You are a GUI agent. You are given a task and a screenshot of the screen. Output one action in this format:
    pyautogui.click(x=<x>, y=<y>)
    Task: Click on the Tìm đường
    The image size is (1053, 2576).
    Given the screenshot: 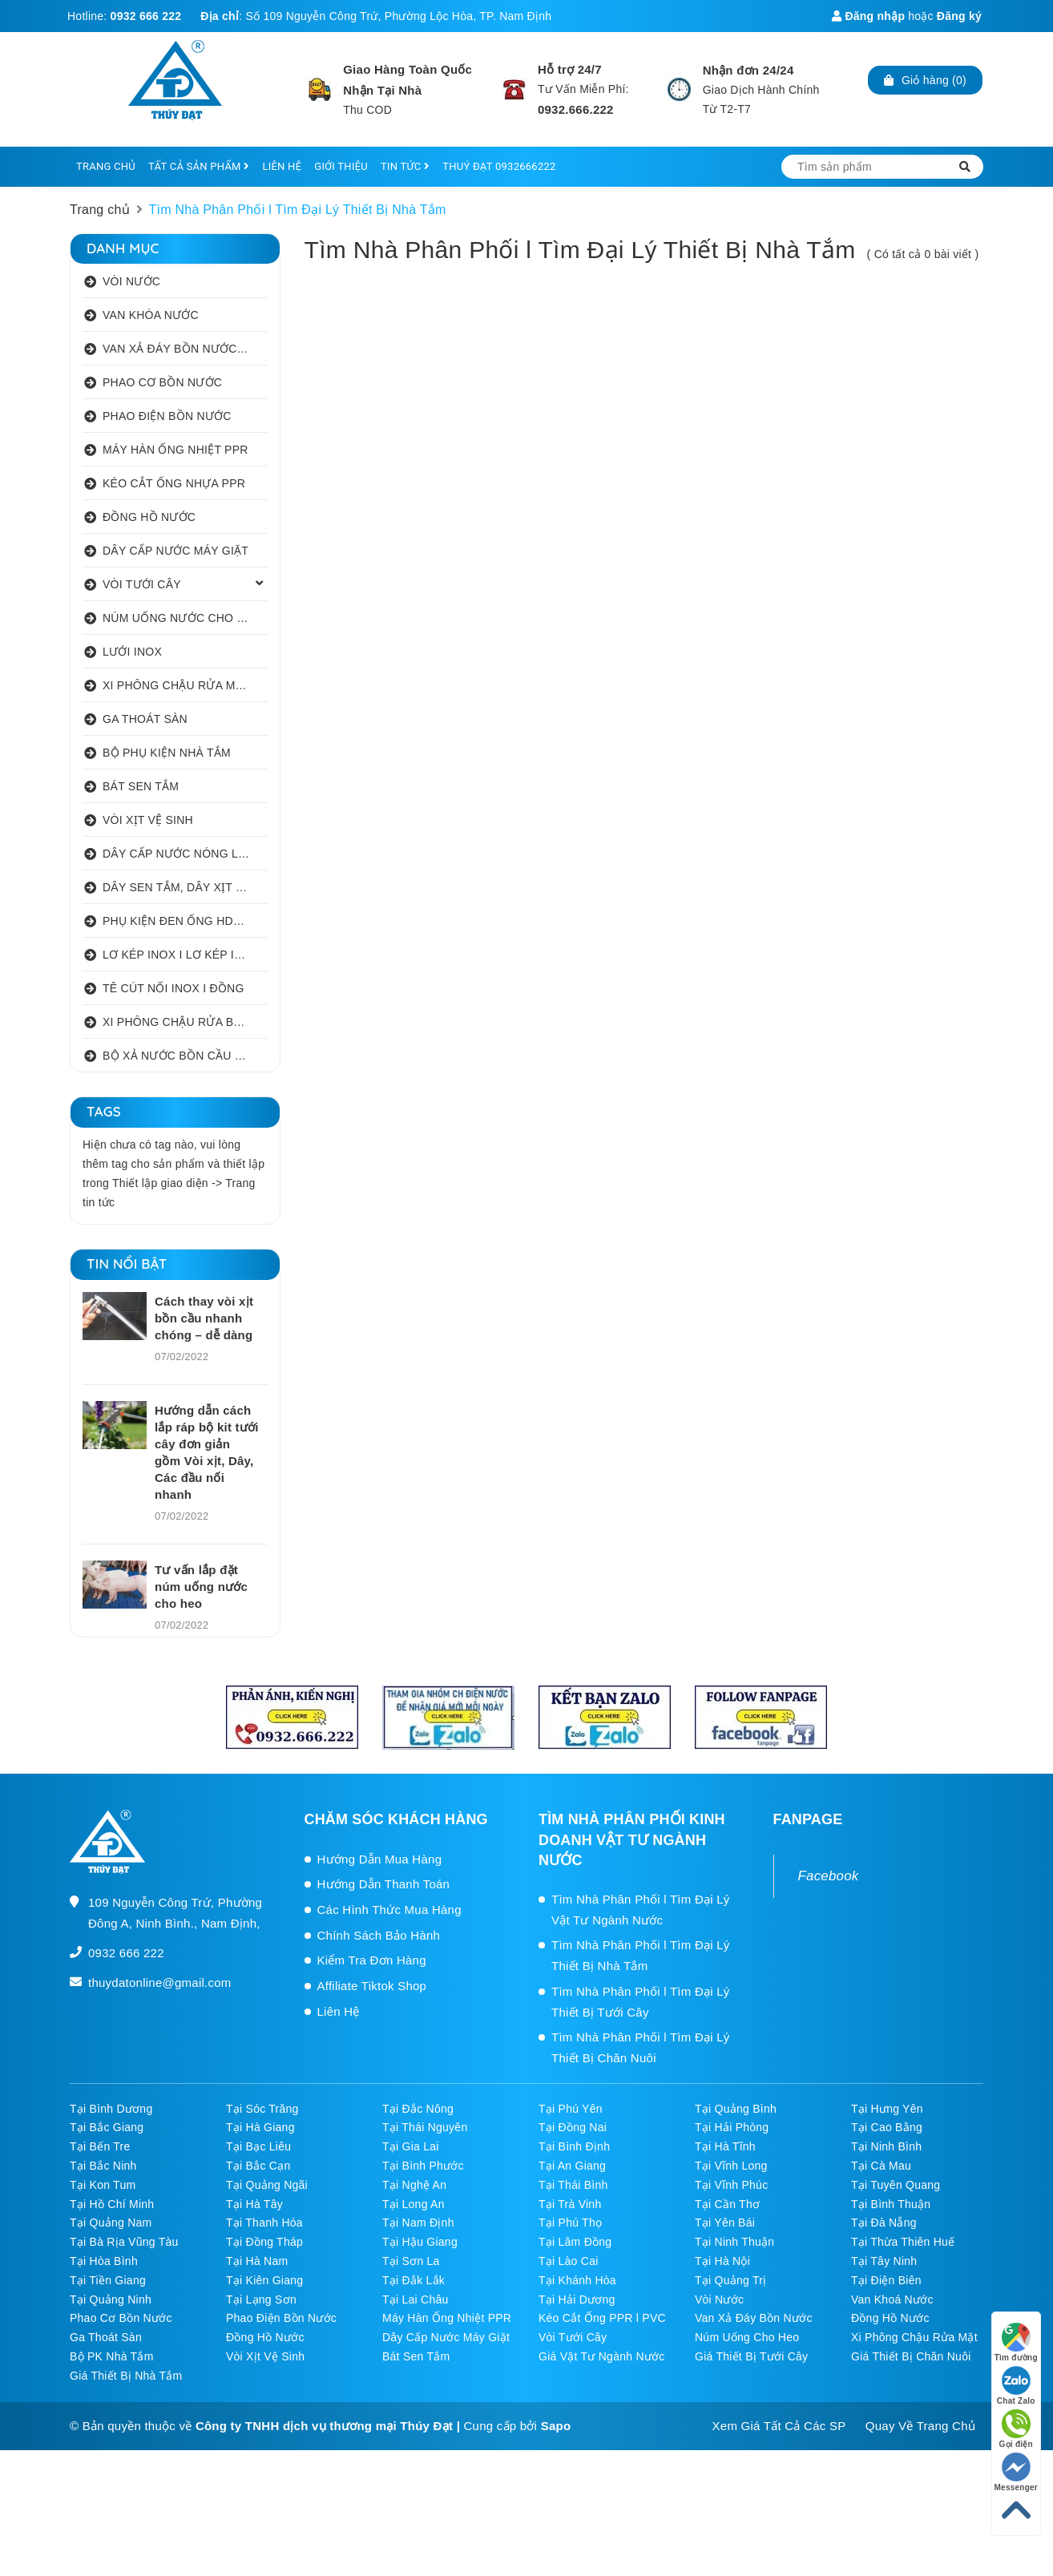 What is the action you would take?
    pyautogui.click(x=1016, y=2342)
    